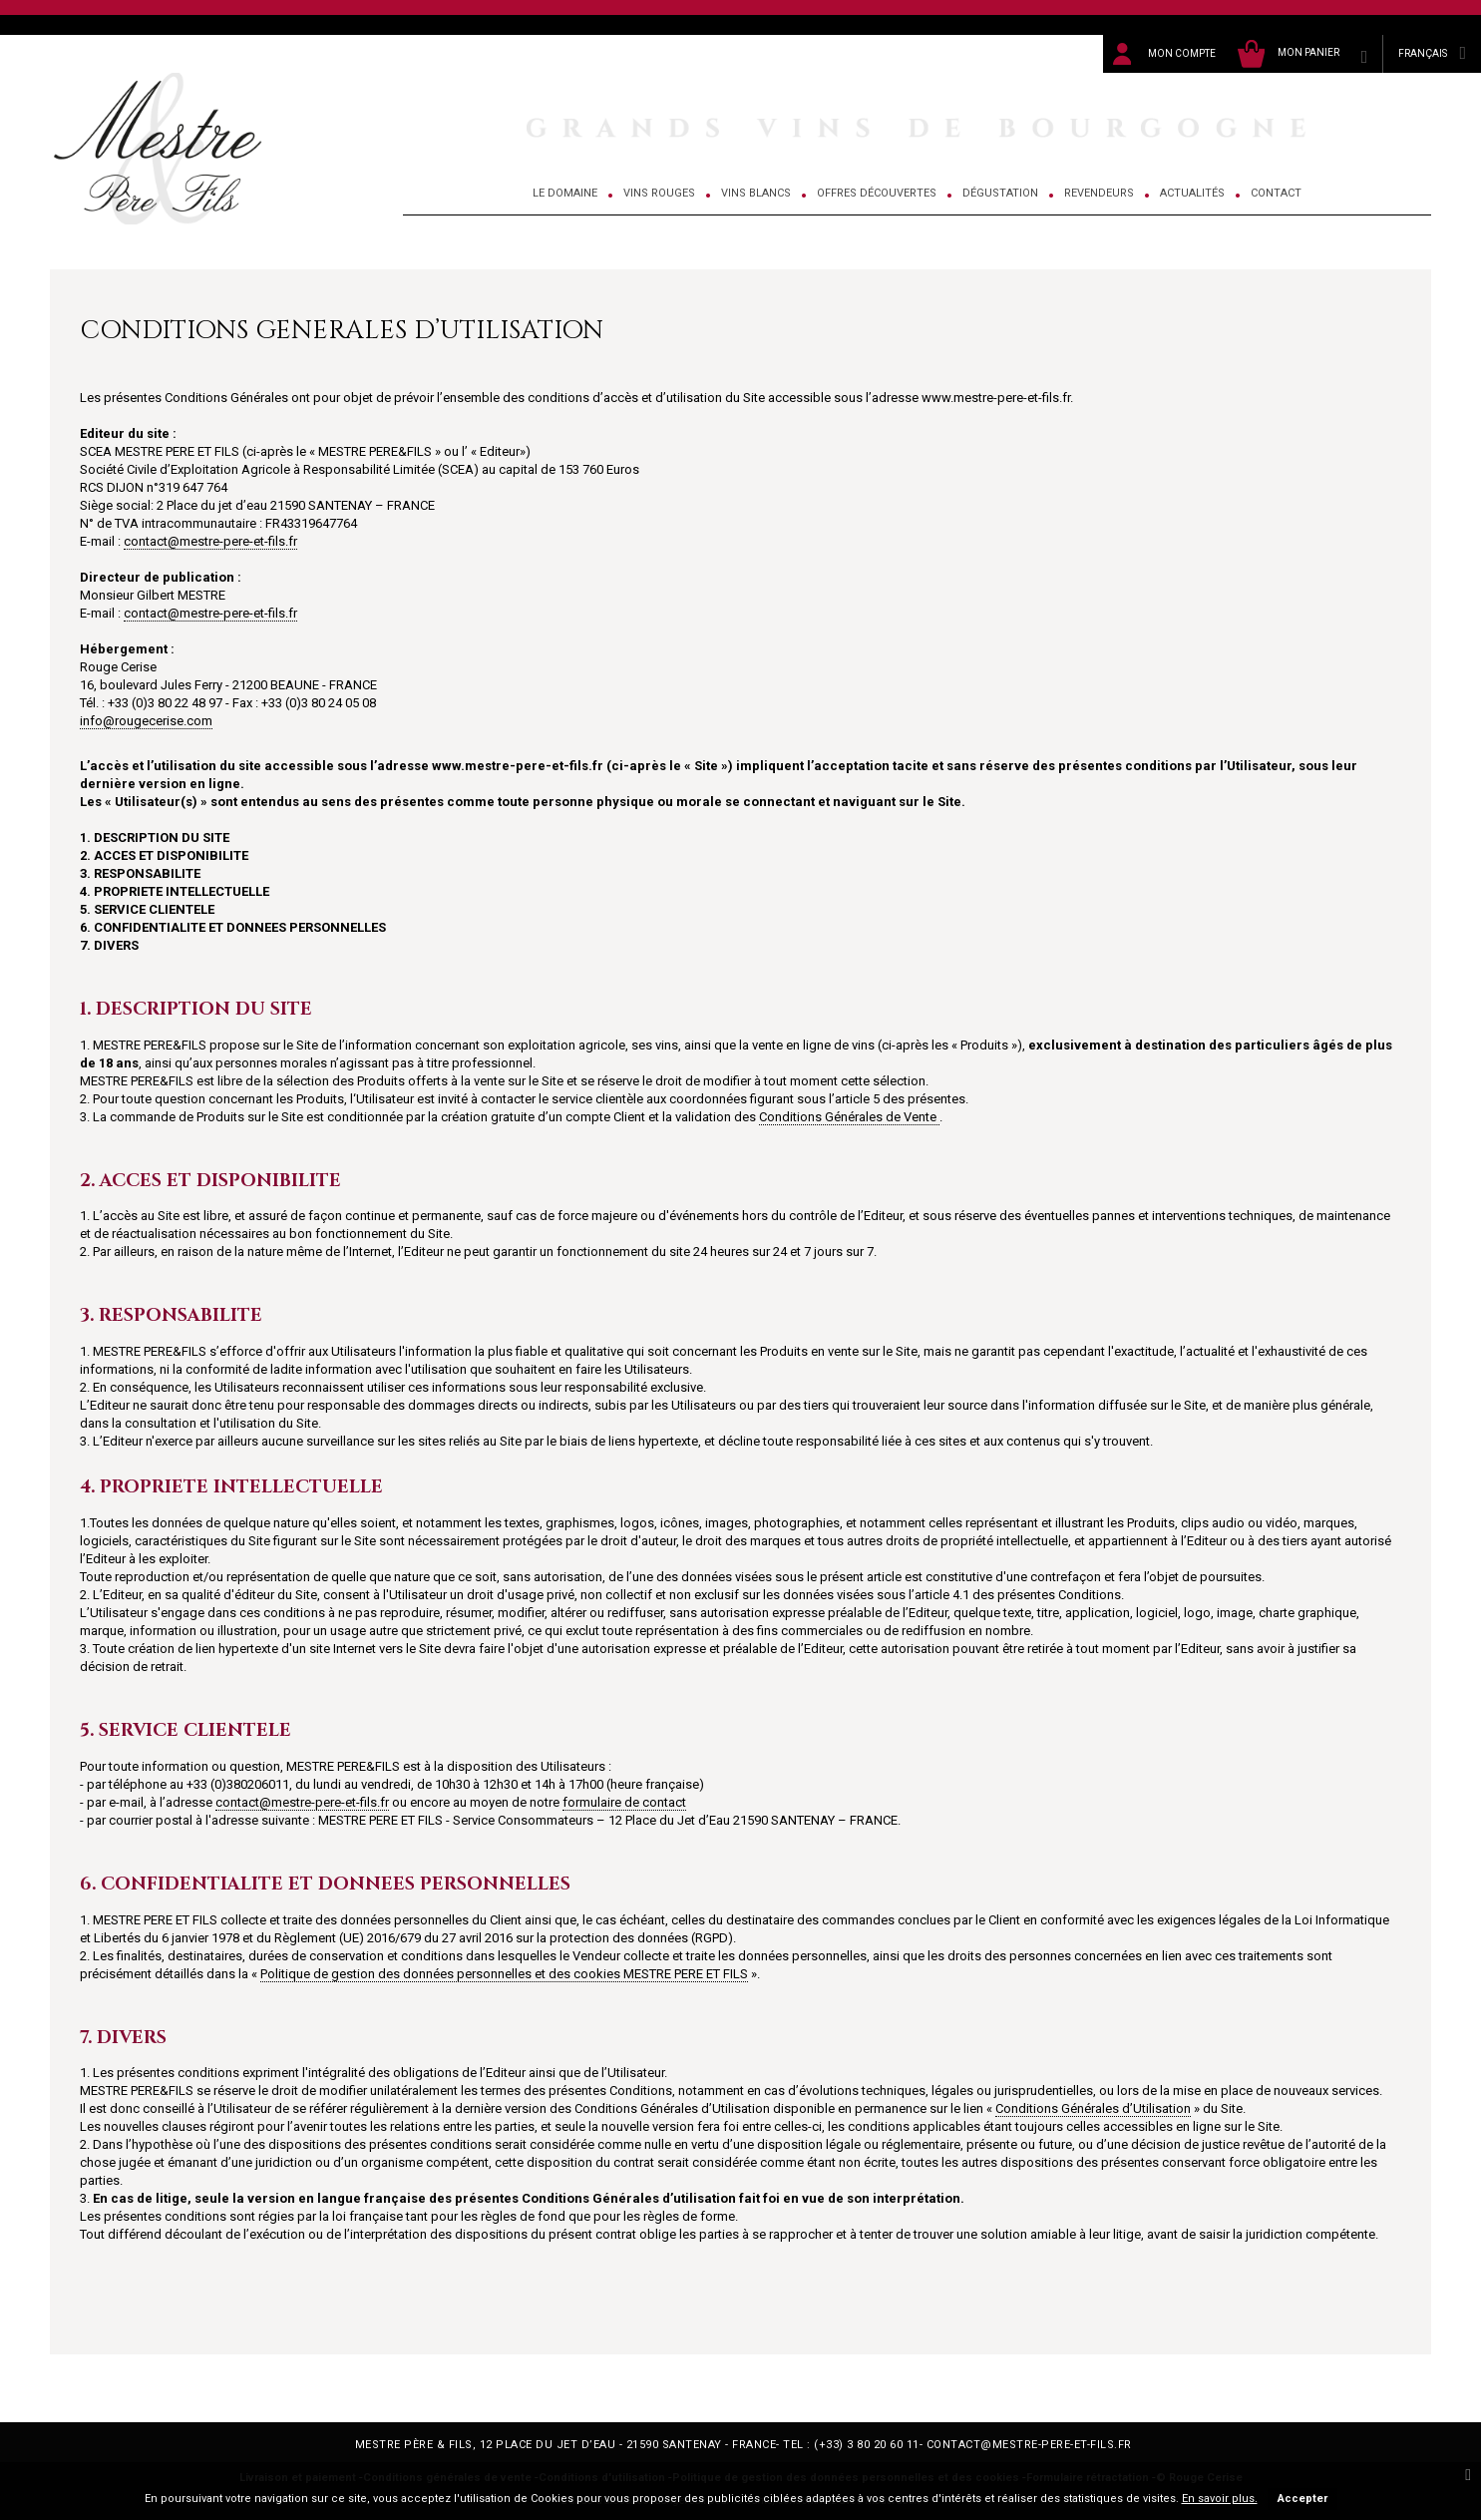  Describe the element at coordinates (1192, 193) in the screenshot. I see `Actualités` at that location.